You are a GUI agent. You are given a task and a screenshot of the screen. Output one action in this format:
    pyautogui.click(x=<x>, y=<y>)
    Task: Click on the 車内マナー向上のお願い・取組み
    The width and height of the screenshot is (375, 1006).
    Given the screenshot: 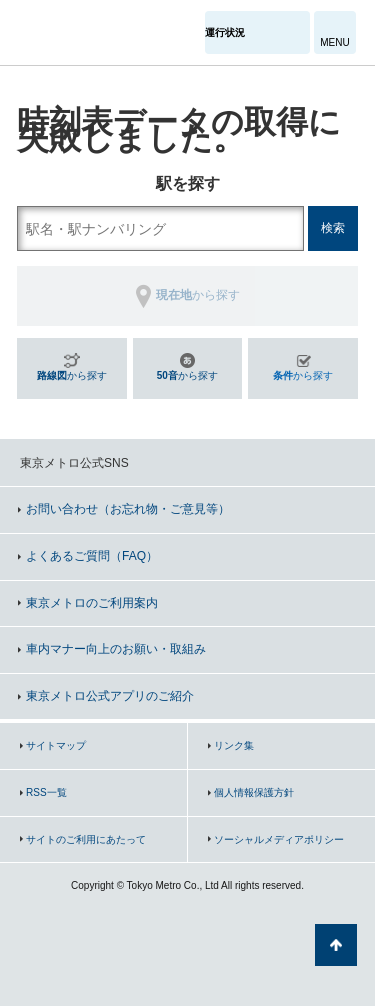 What is the action you would take?
    pyautogui.click(x=116, y=649)
    